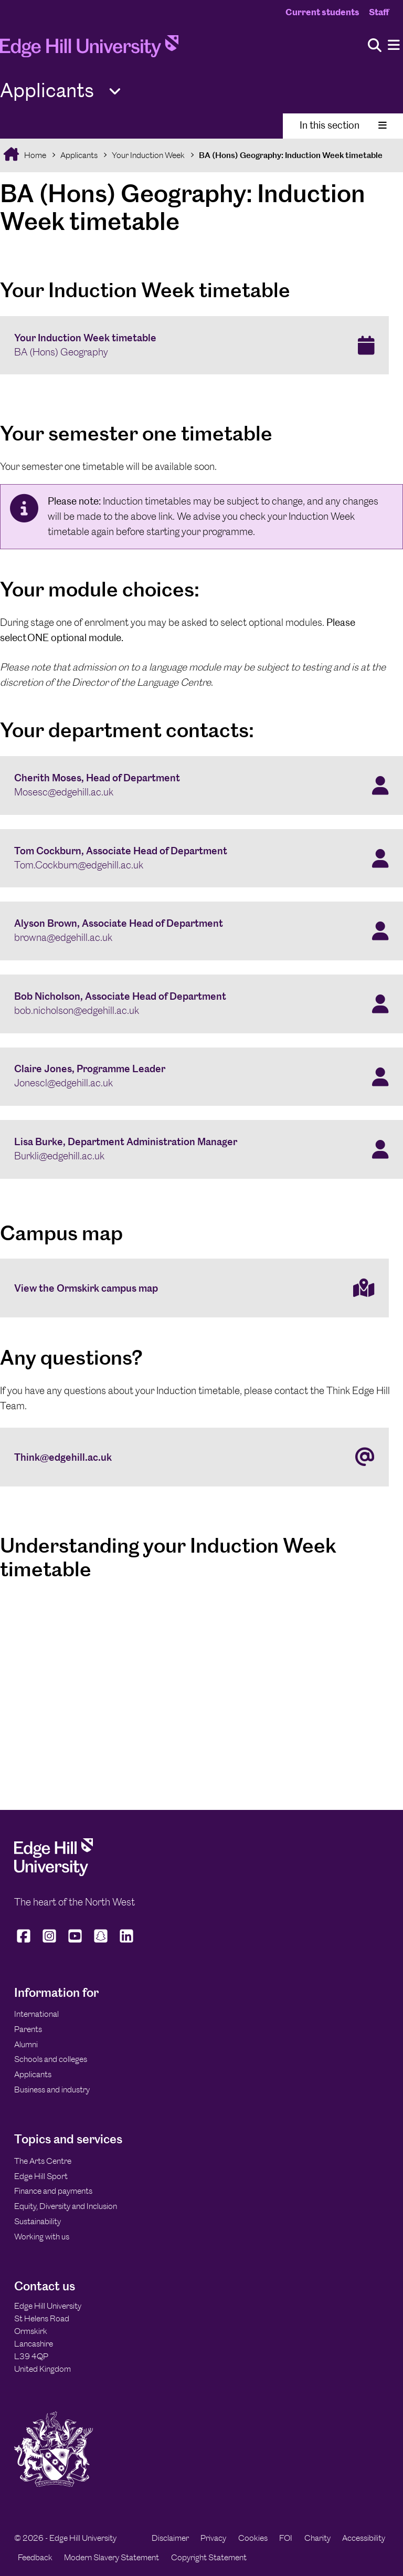 The height and width of the screenshot is (2576, 403). Describe the element at coordinates (201, 1149) in the screenshot. I see `[Lisa Burke, Department Administration Manager Burkli@edgehill.ac.uk]` at that location.